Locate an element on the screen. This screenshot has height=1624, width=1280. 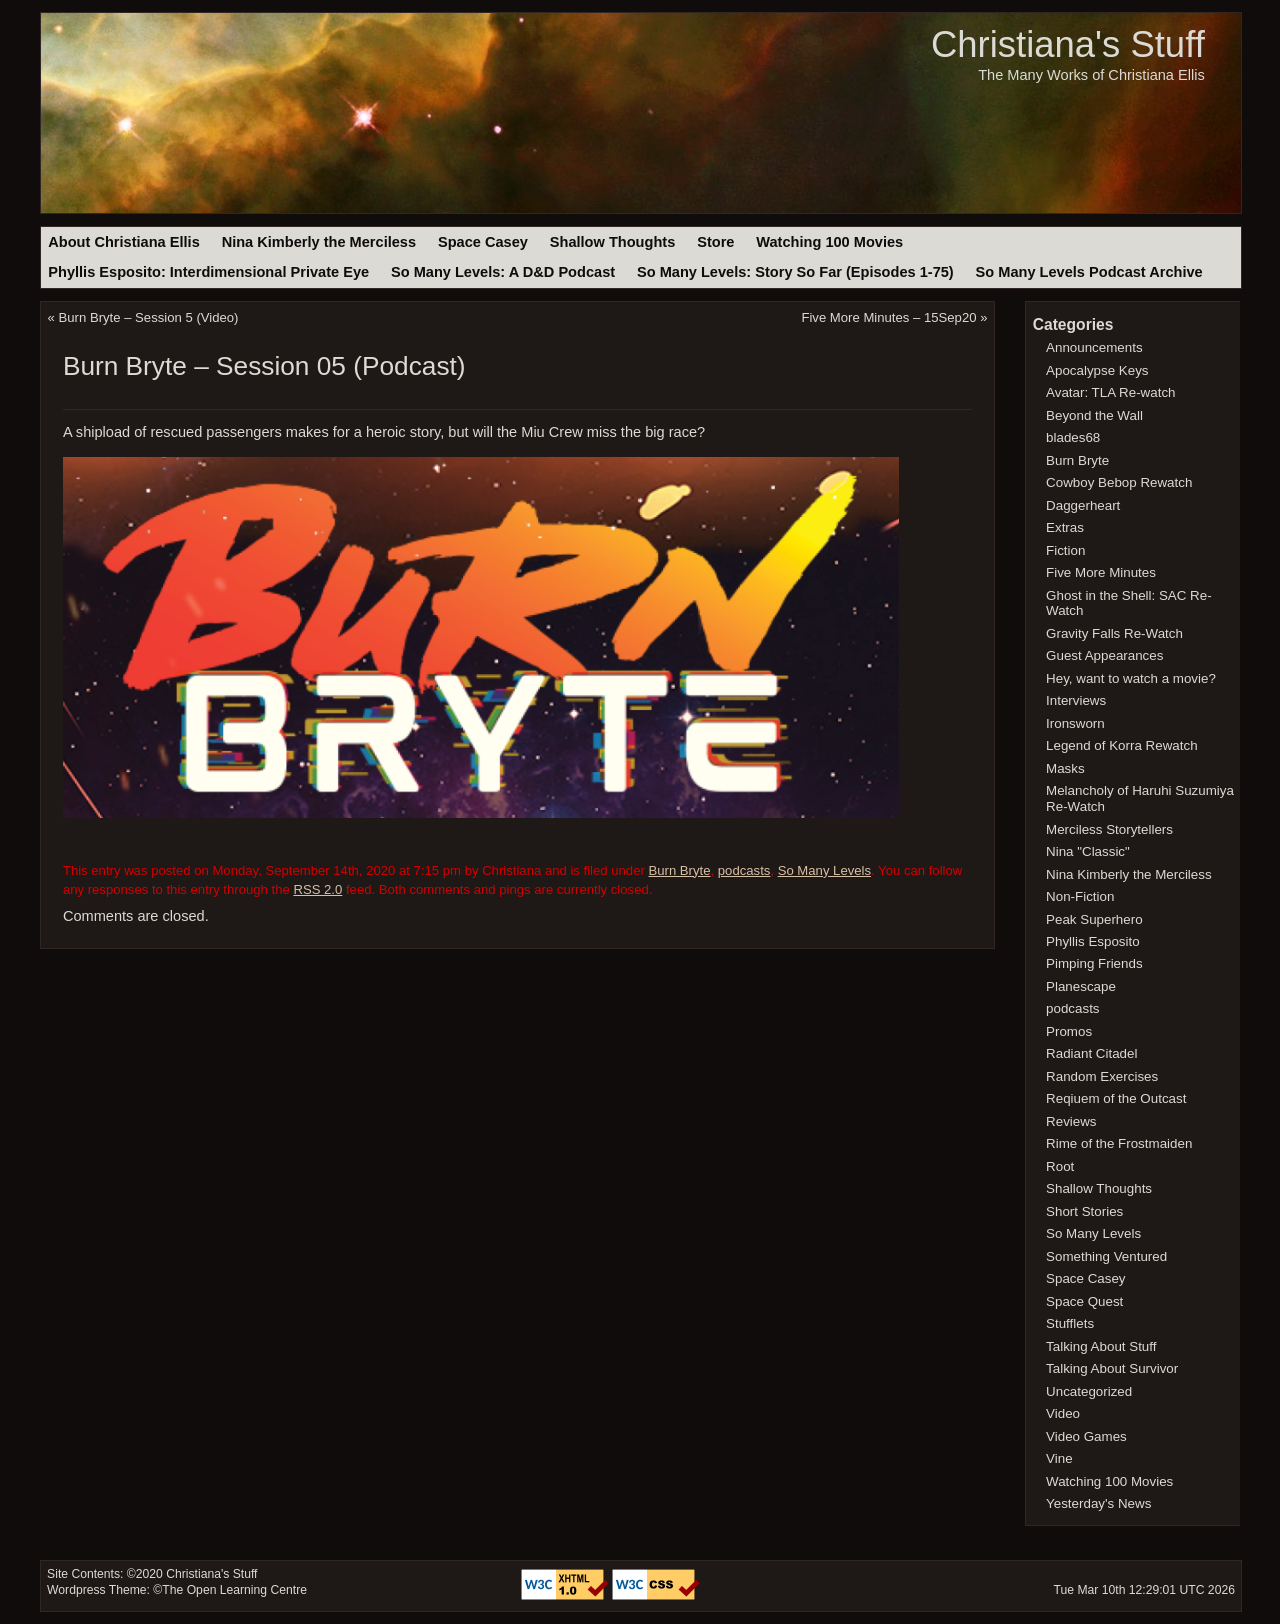
Non-Fiction is located at coordinates (1080, 896).